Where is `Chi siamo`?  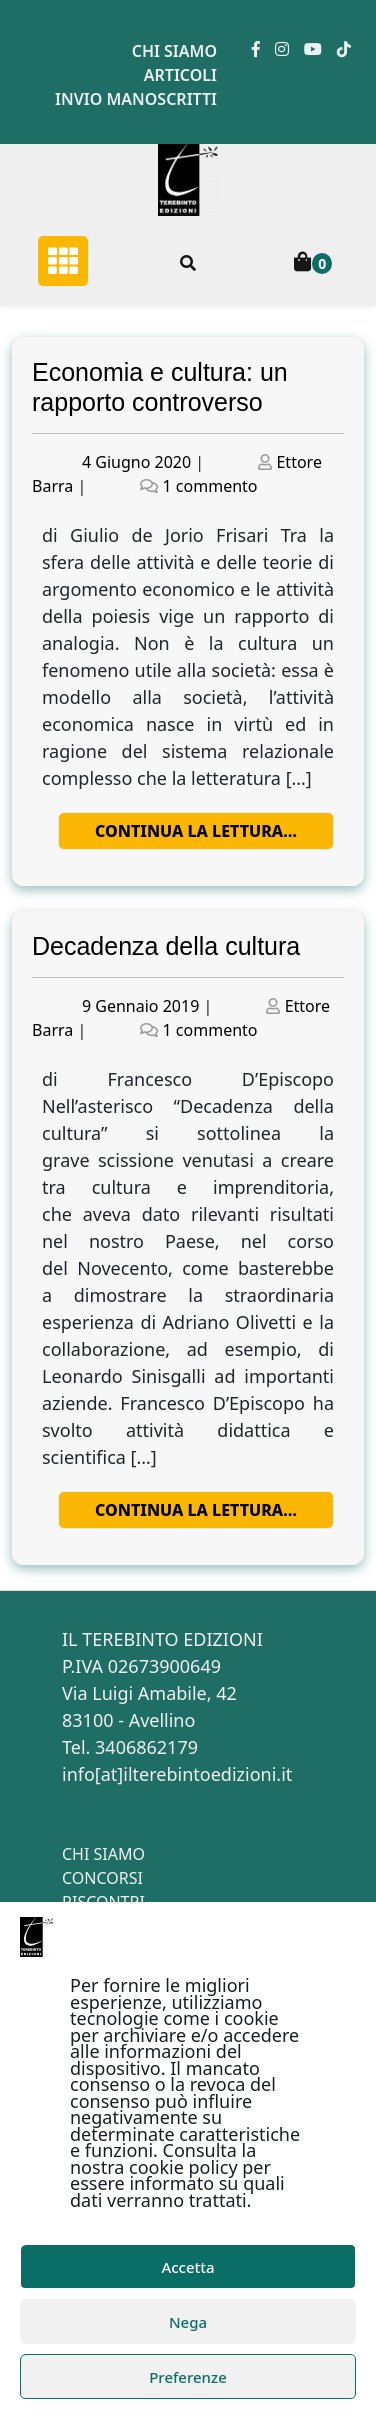 Chi siamo is located at coordinates (174, 51).